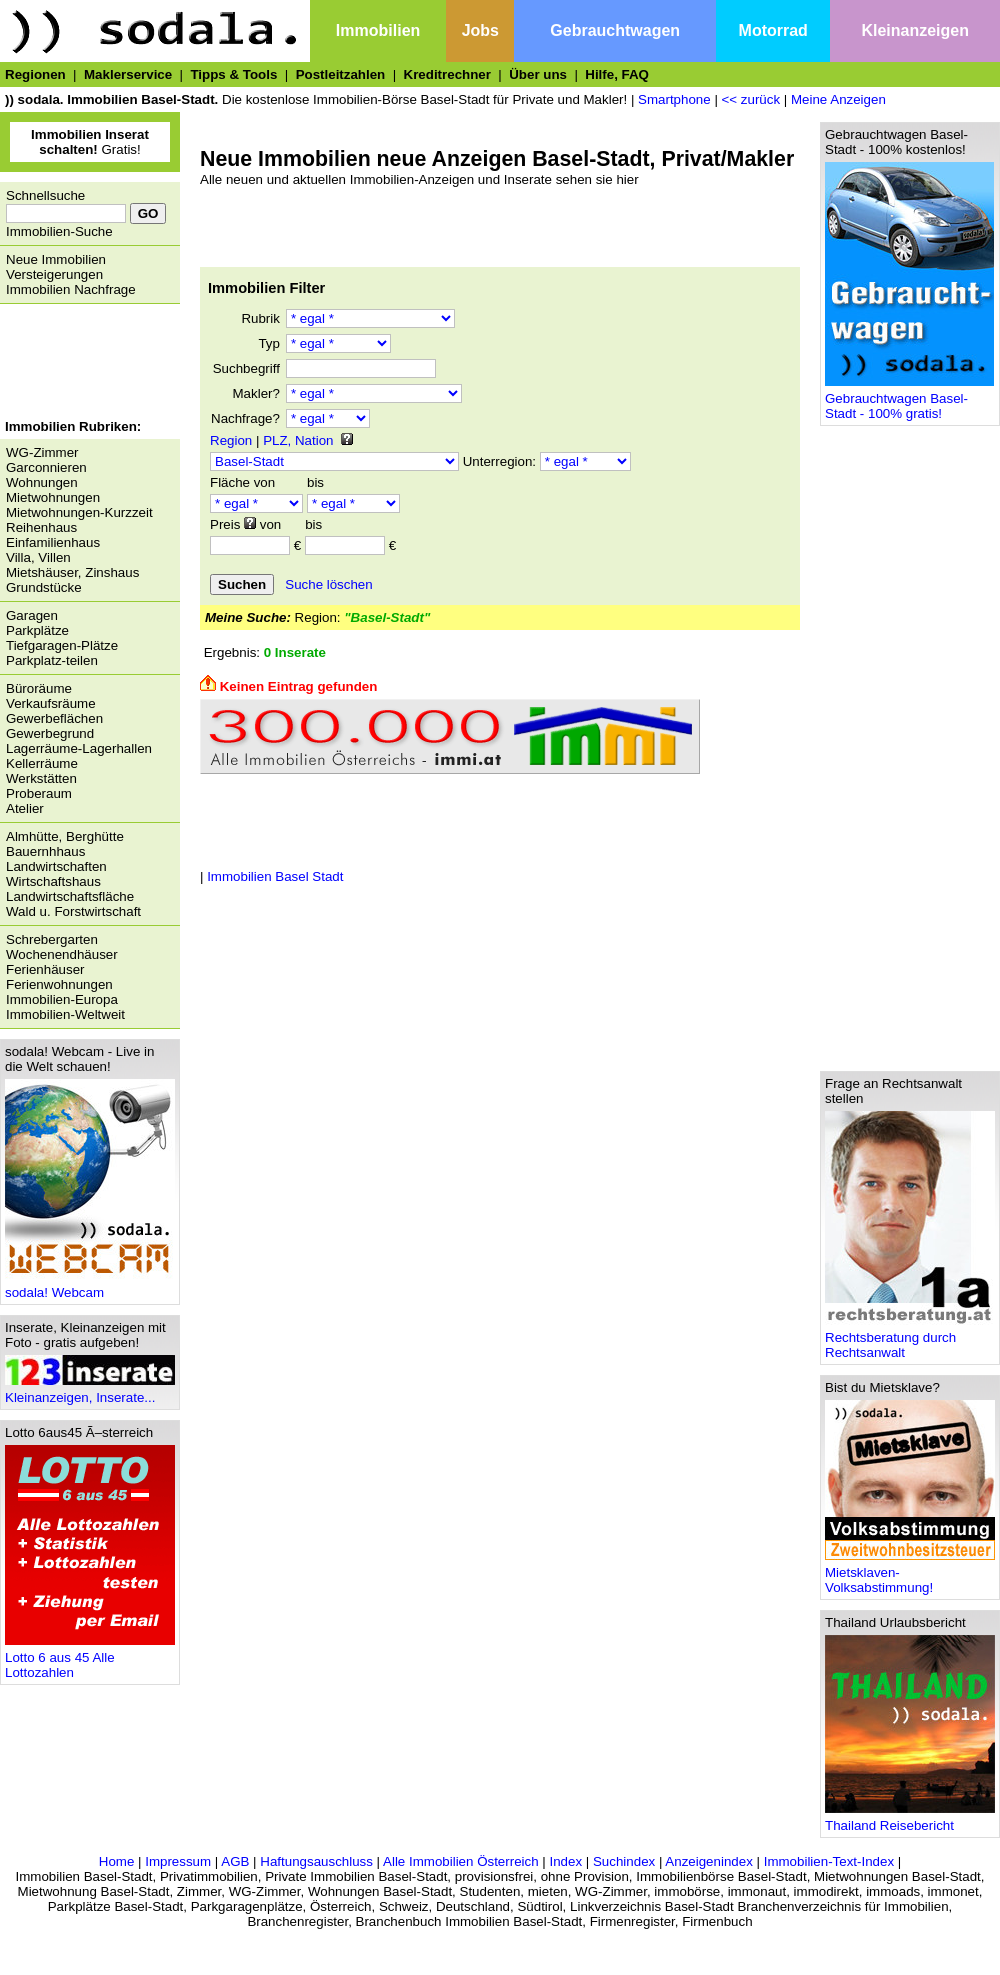 The height and width of the screenshot is (1975, 1000). I want to click on Almhütte, Berghütte, so click(65, 836).